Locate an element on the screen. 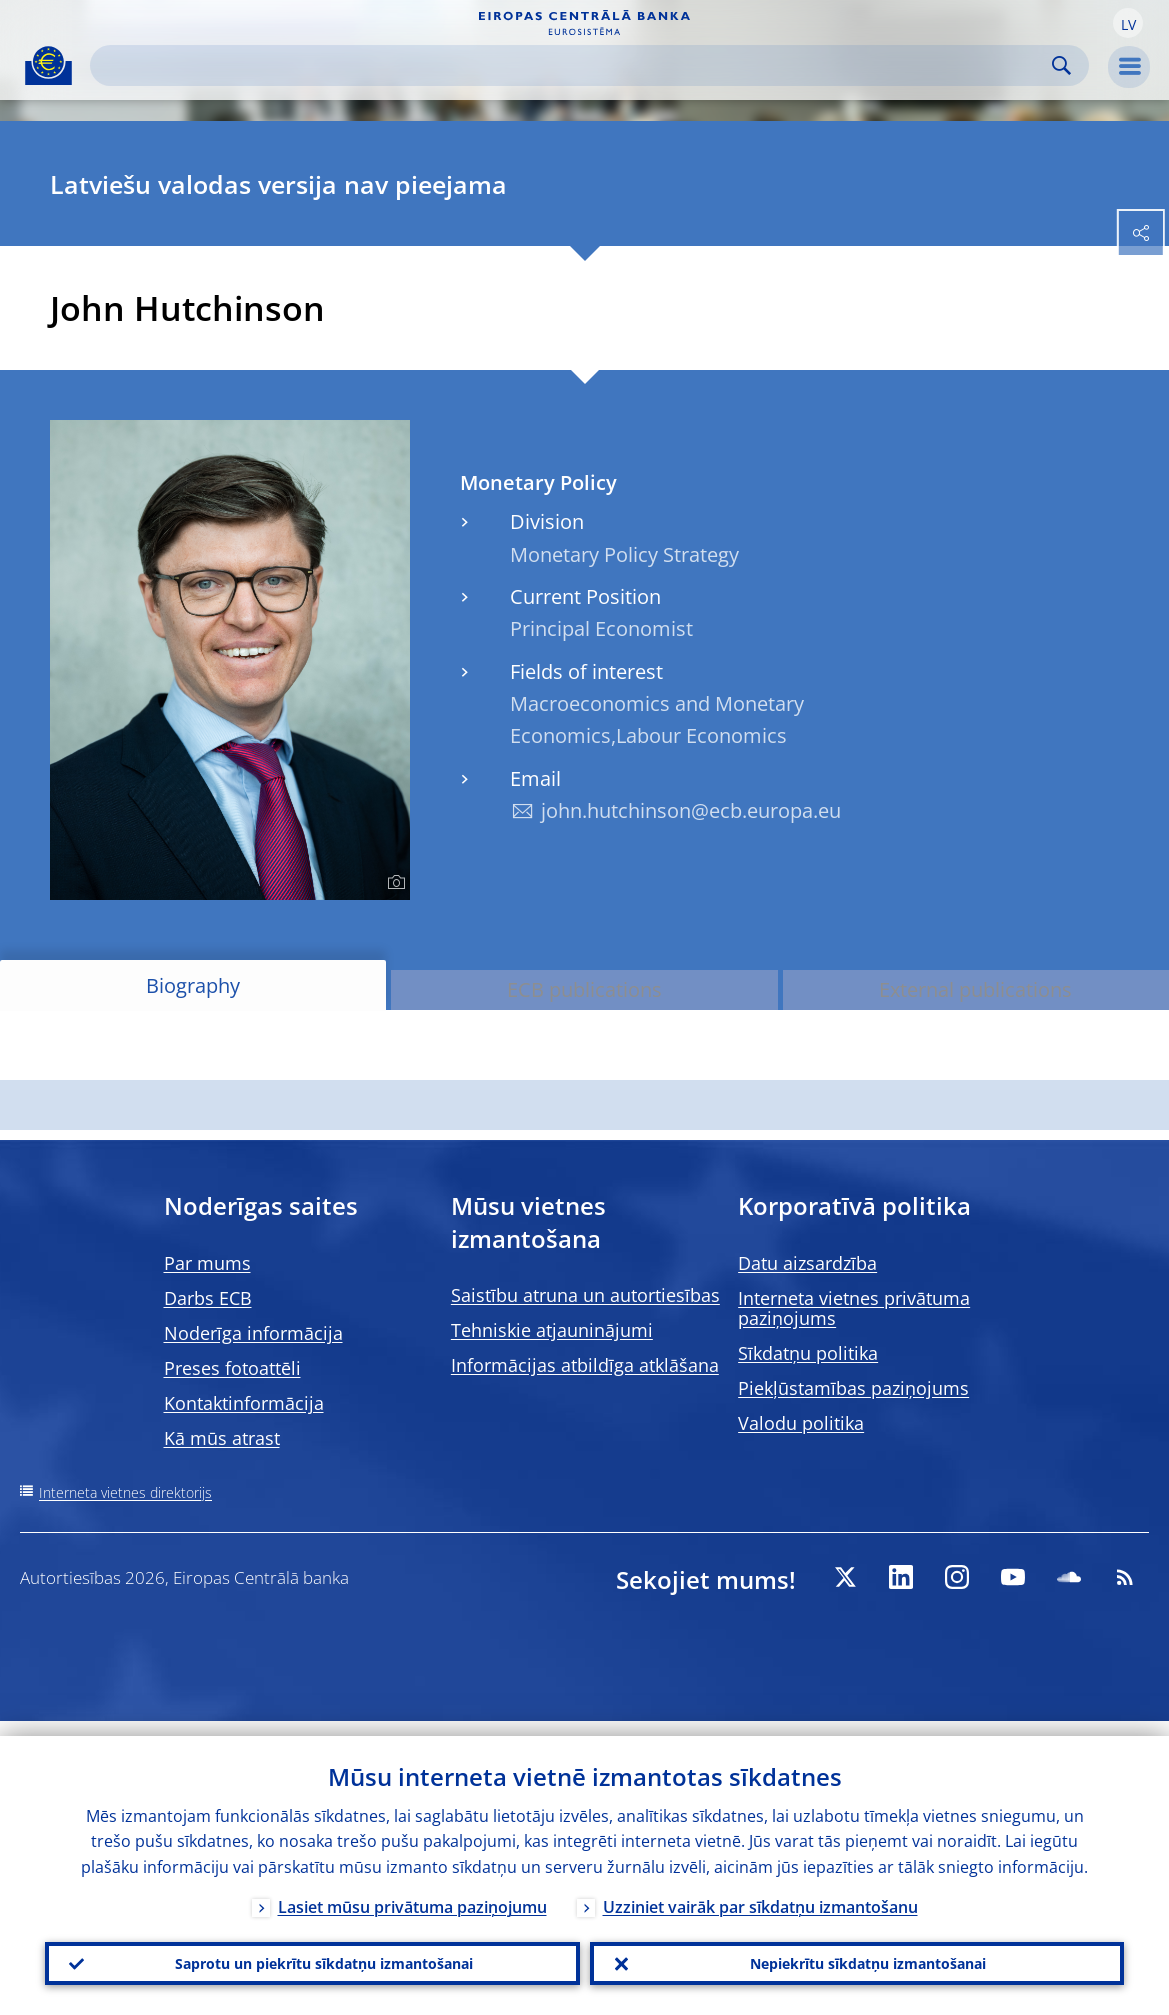  Nepiekrītu sīkdatņu izmantošanai is located at coordinates (856, 1956).